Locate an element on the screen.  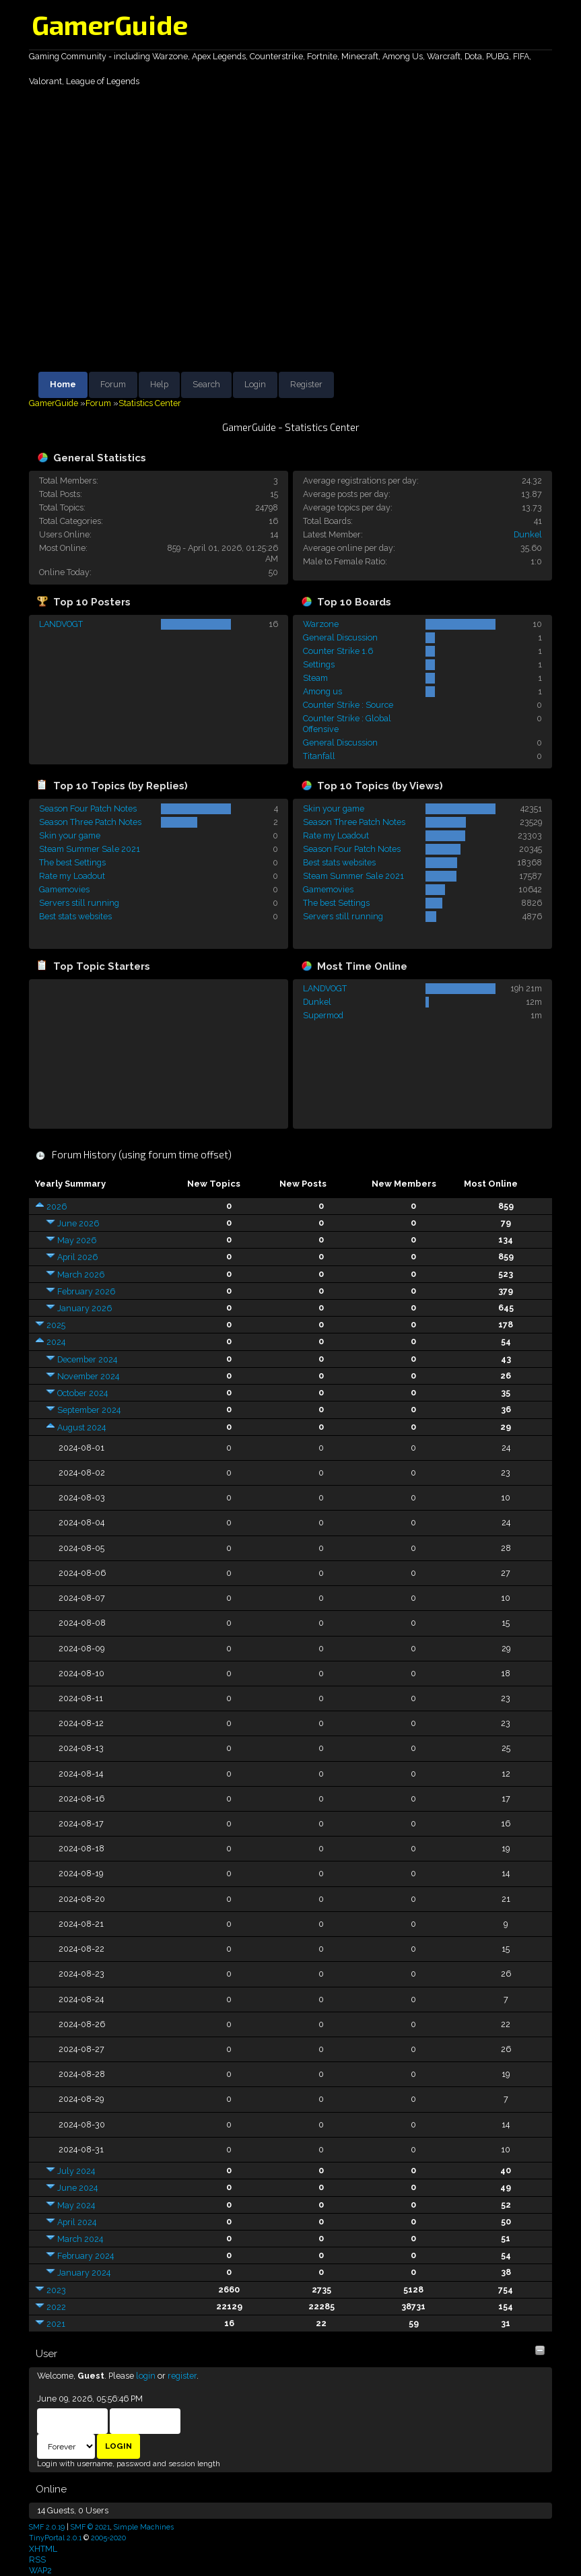
March 2024 is located at coordinates (80, 2239).